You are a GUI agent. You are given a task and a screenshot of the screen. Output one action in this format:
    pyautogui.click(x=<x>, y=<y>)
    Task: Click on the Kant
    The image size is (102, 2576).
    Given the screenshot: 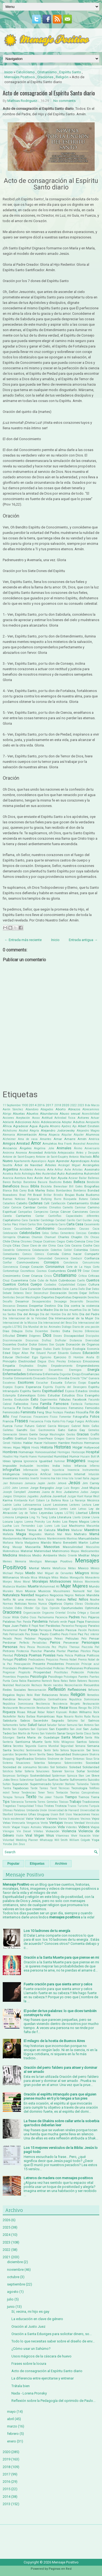 What is the action you would take?
    pyautogui.click(x=80, y=1496)
    